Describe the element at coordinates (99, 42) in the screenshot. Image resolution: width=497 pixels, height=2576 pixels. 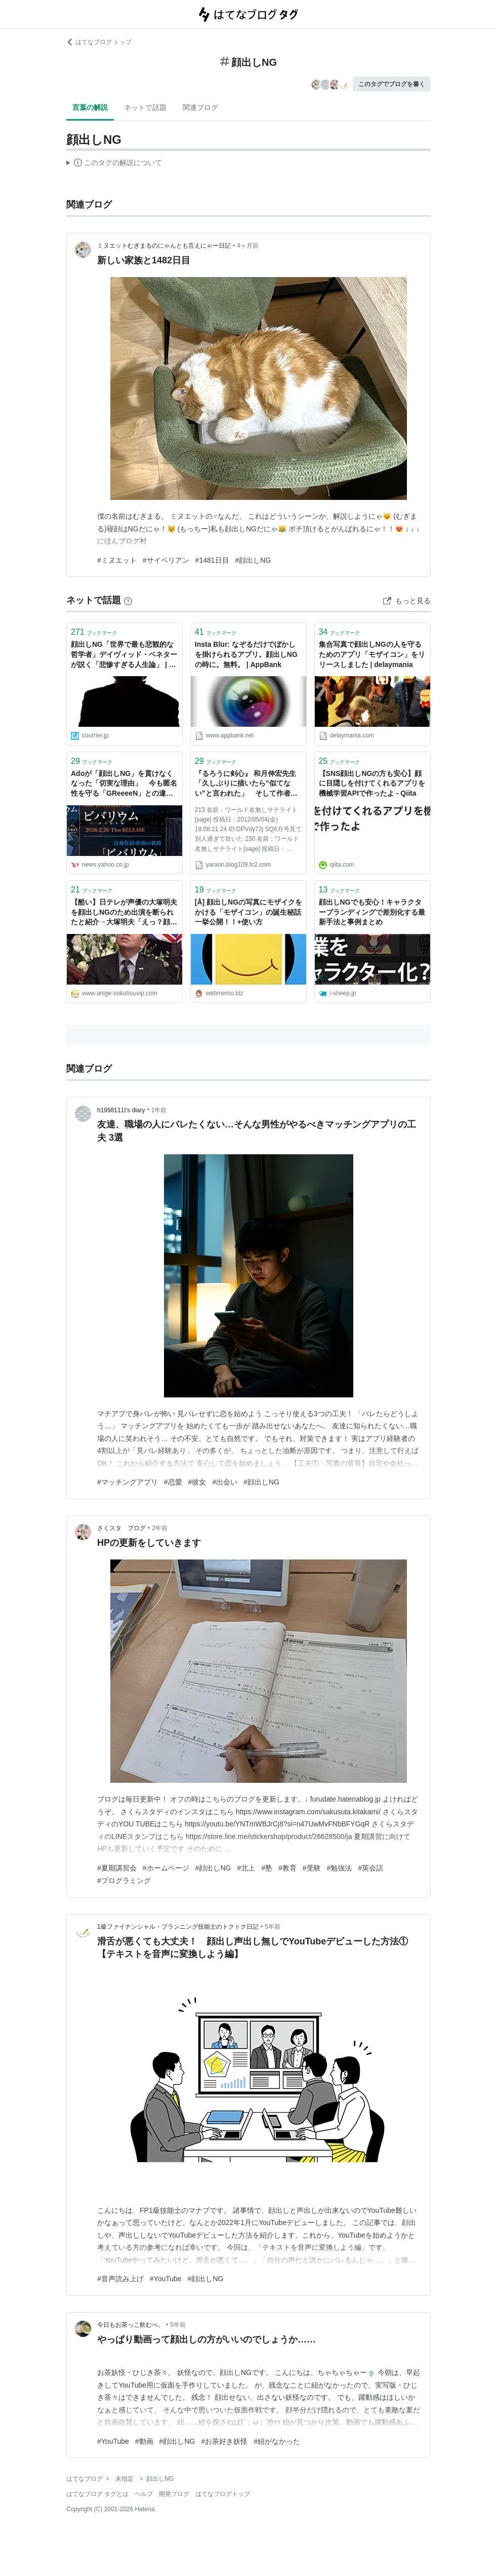
I see `はてなブログ トップ` at that location.